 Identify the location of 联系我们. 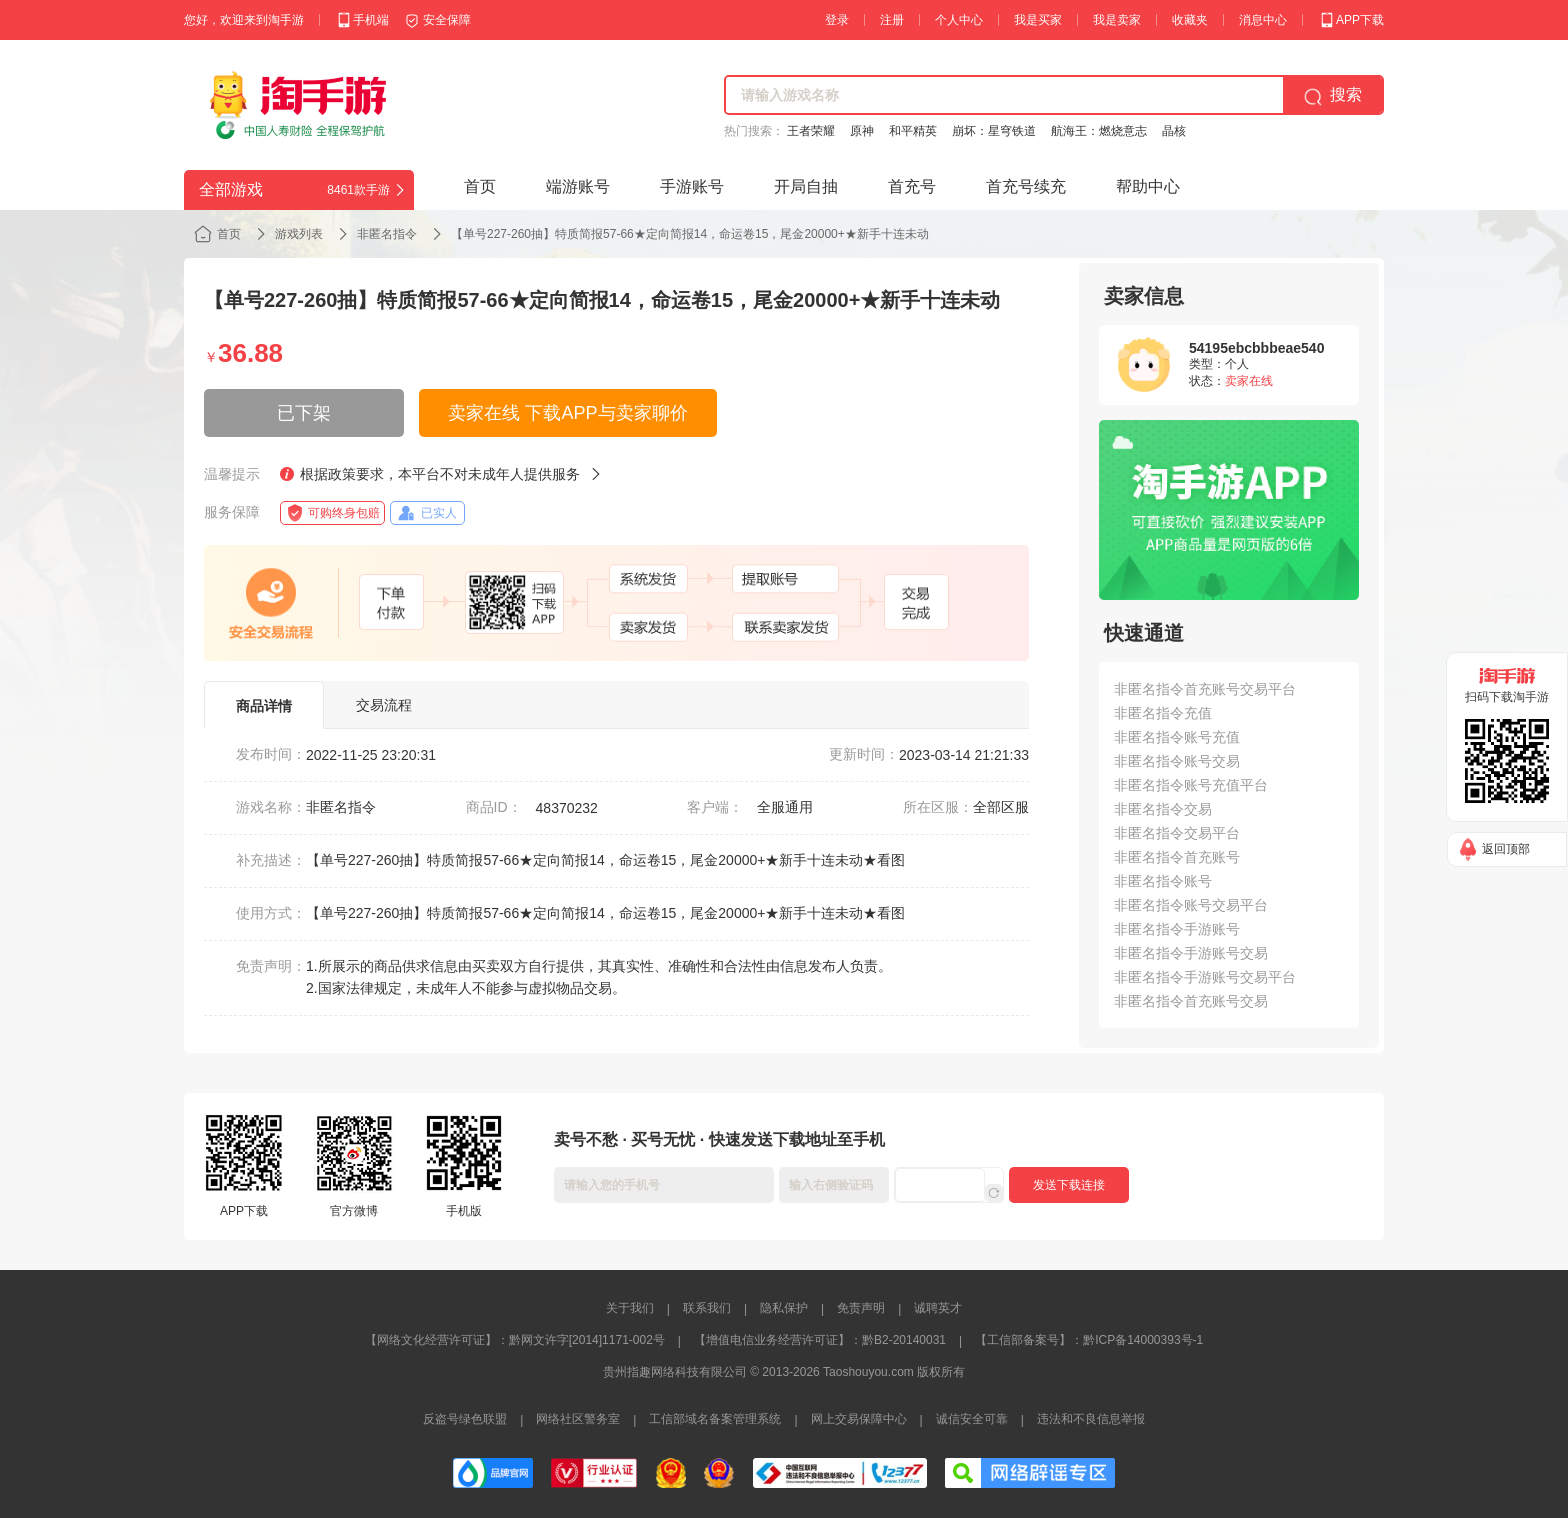
(707, 1308).